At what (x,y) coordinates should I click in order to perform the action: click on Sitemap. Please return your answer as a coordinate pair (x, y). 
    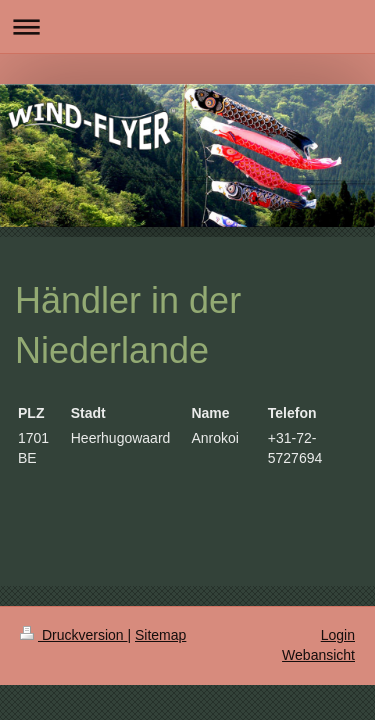
    Looking at the image, I should click on (160, 635).